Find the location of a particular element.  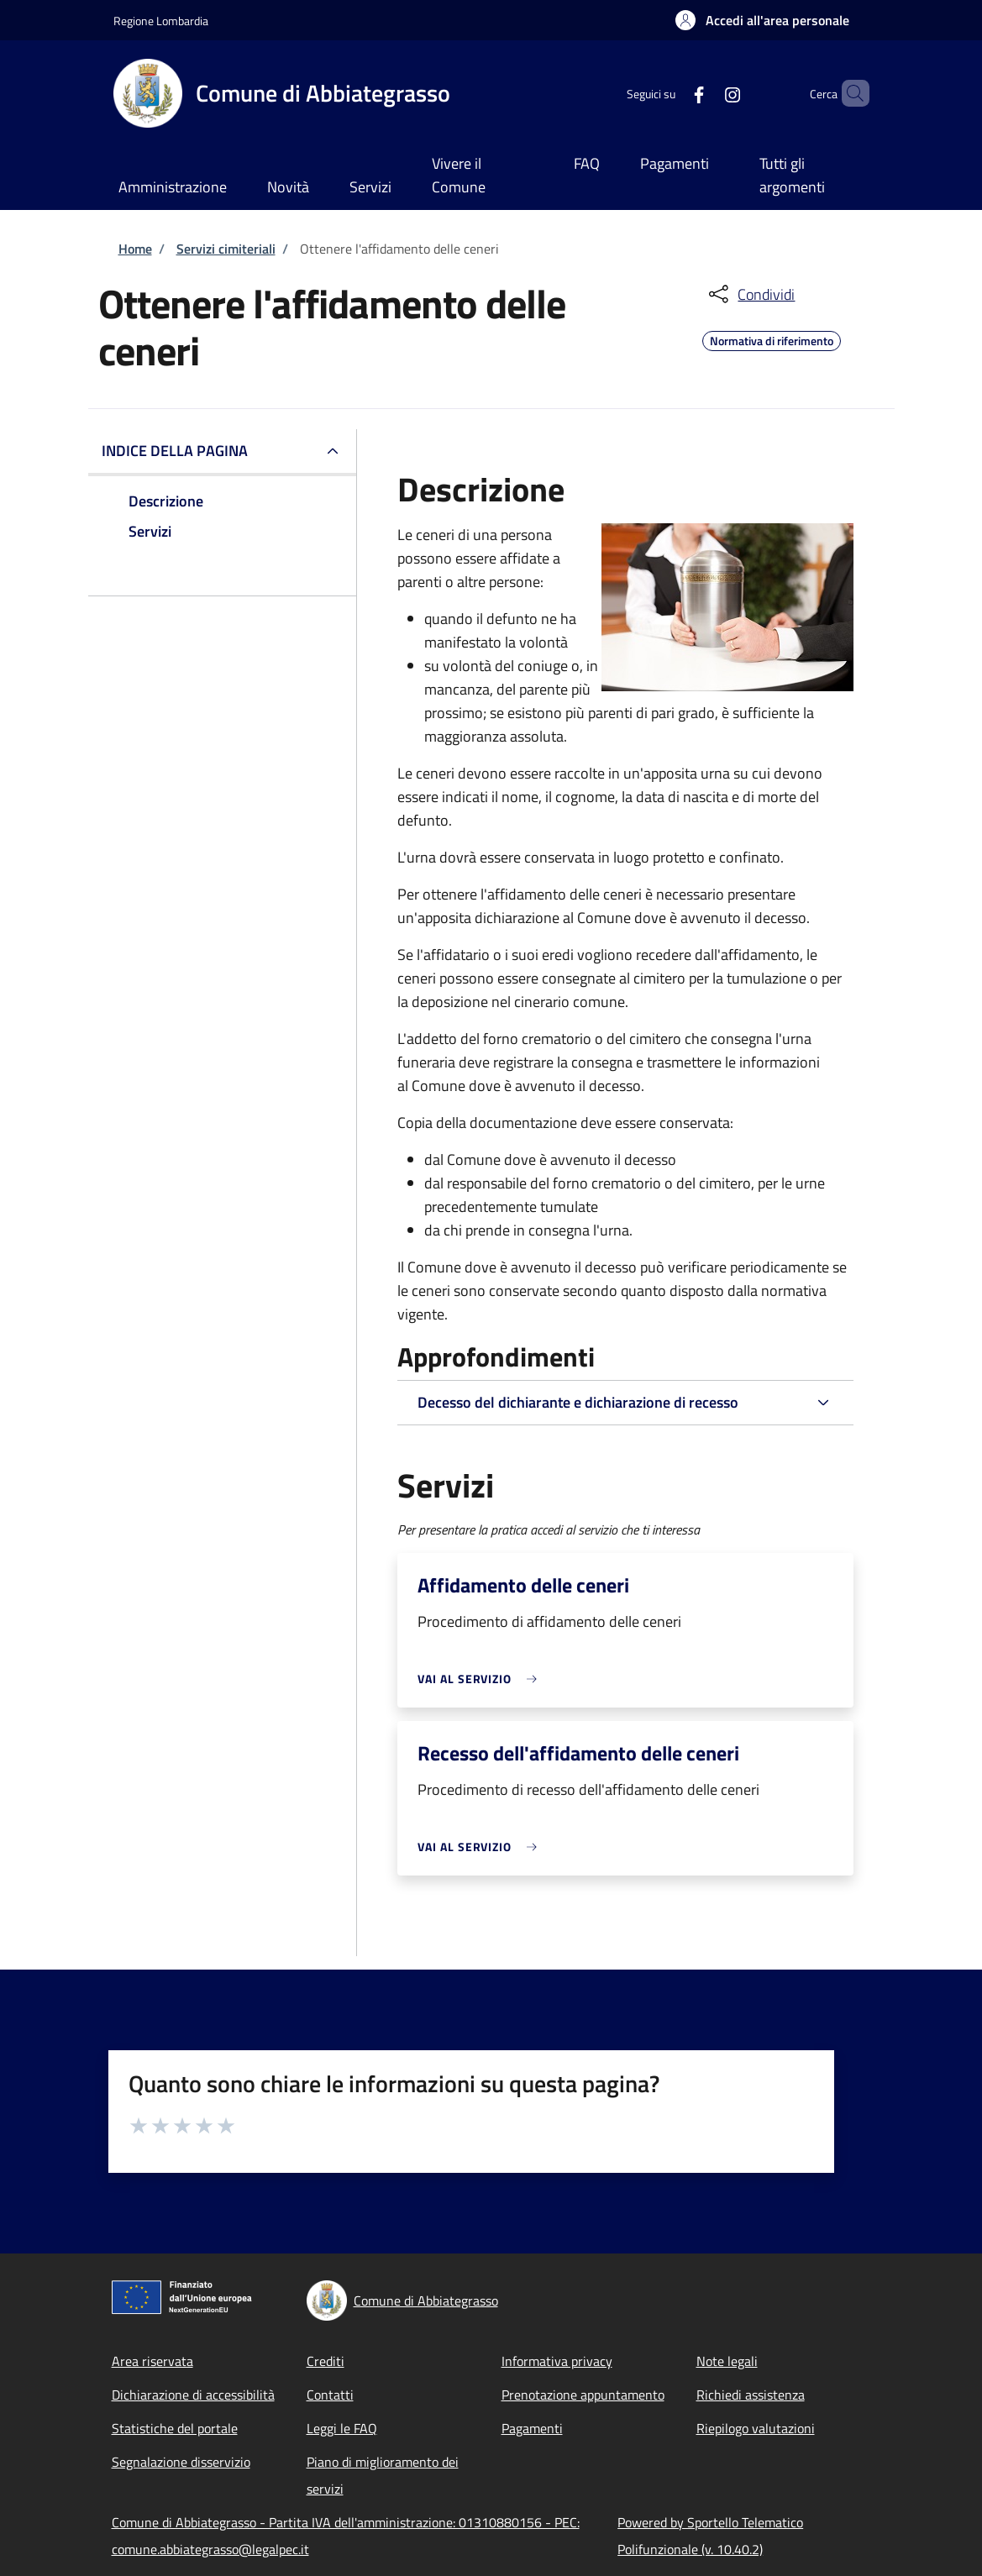

Prenotazione appuntamento is located at coordinates (583, 2395).